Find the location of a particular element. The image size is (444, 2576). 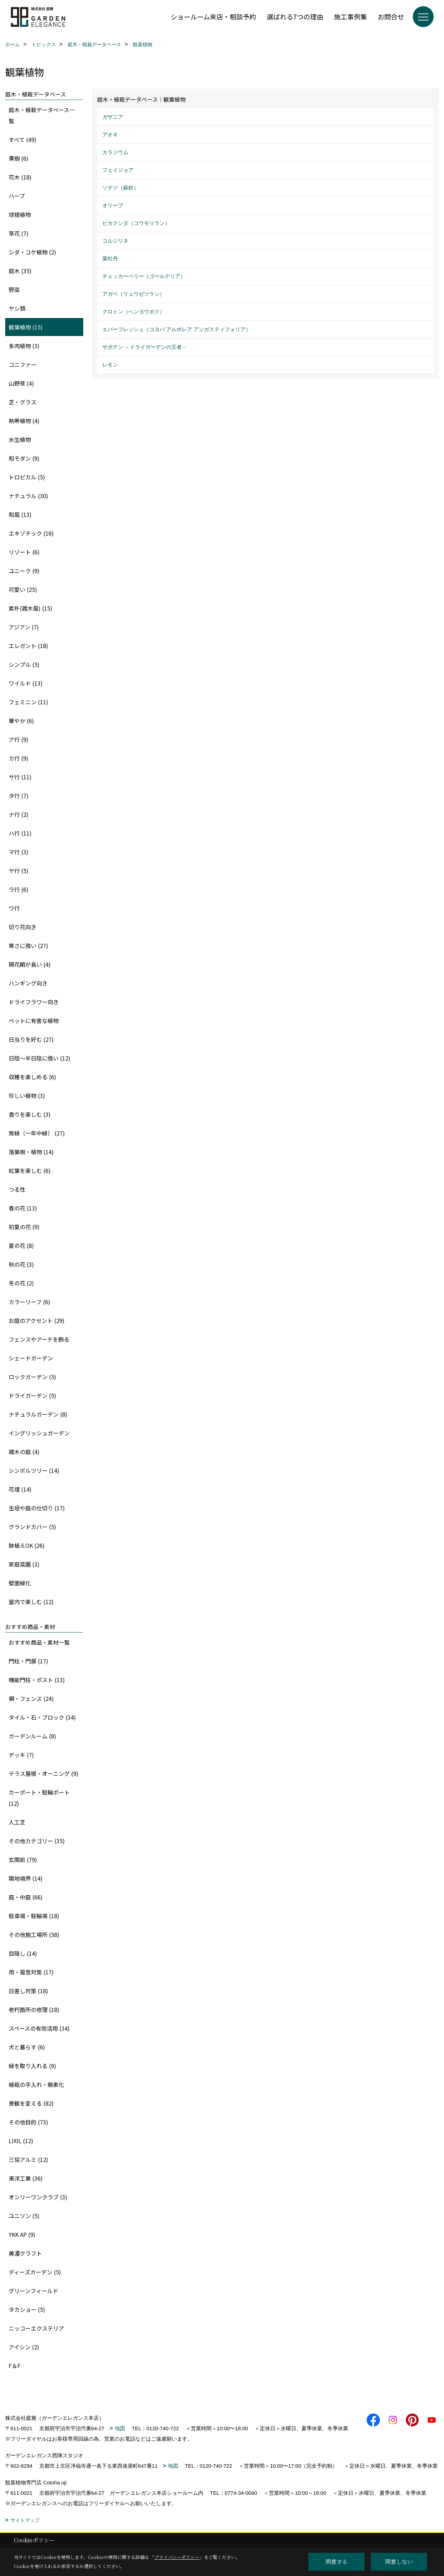

鉢植えOK (26) is located at coordinates (27, 1545).